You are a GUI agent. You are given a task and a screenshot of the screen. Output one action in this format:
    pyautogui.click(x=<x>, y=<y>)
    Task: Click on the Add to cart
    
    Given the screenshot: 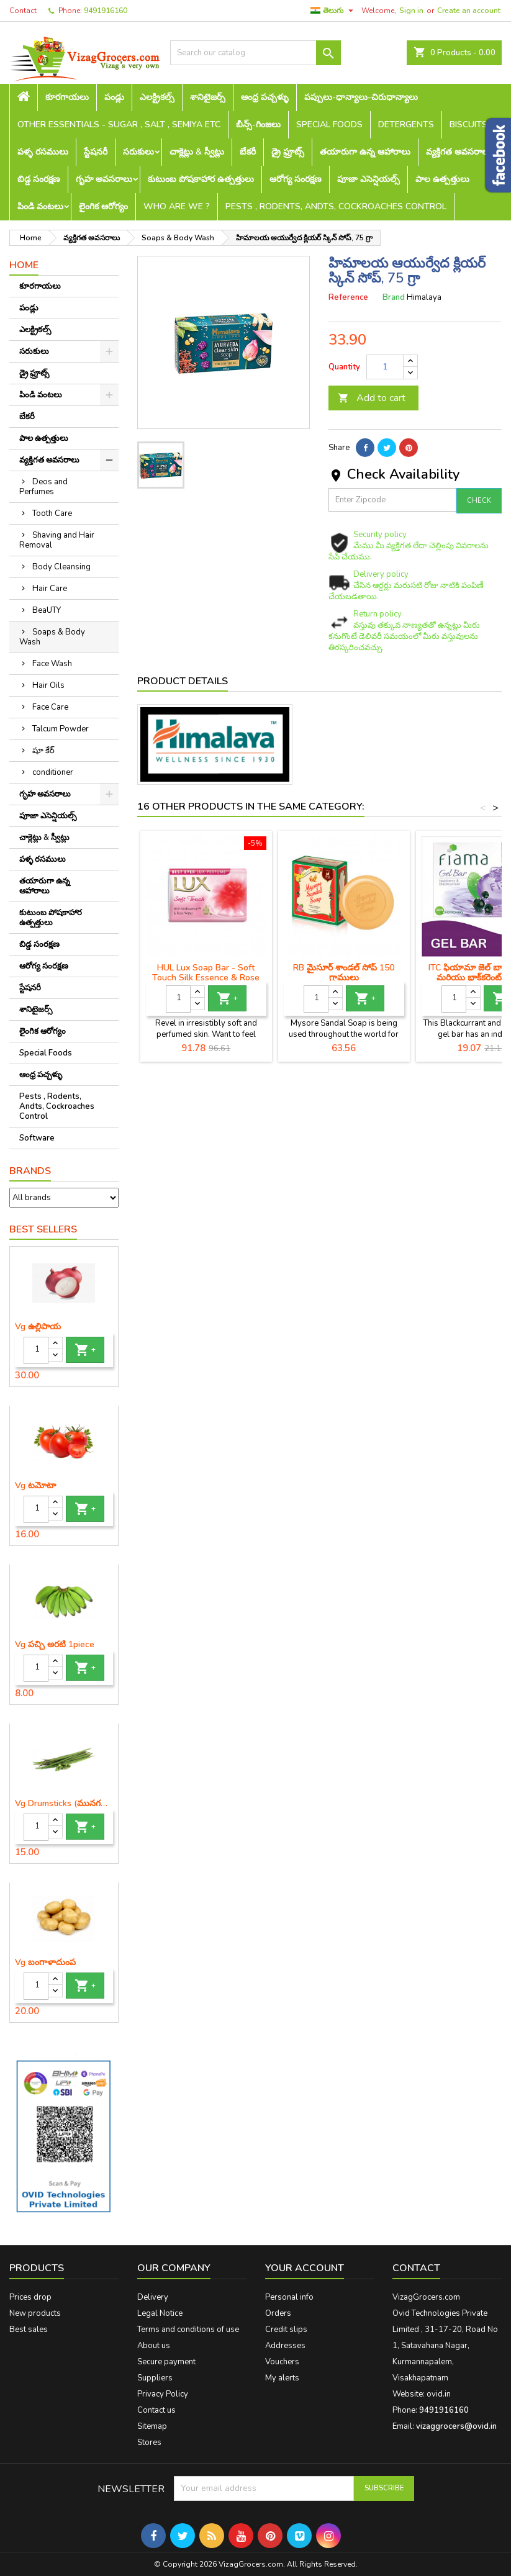 What is the action you would take?
    pyautogui.click(x=371, y=398)
    